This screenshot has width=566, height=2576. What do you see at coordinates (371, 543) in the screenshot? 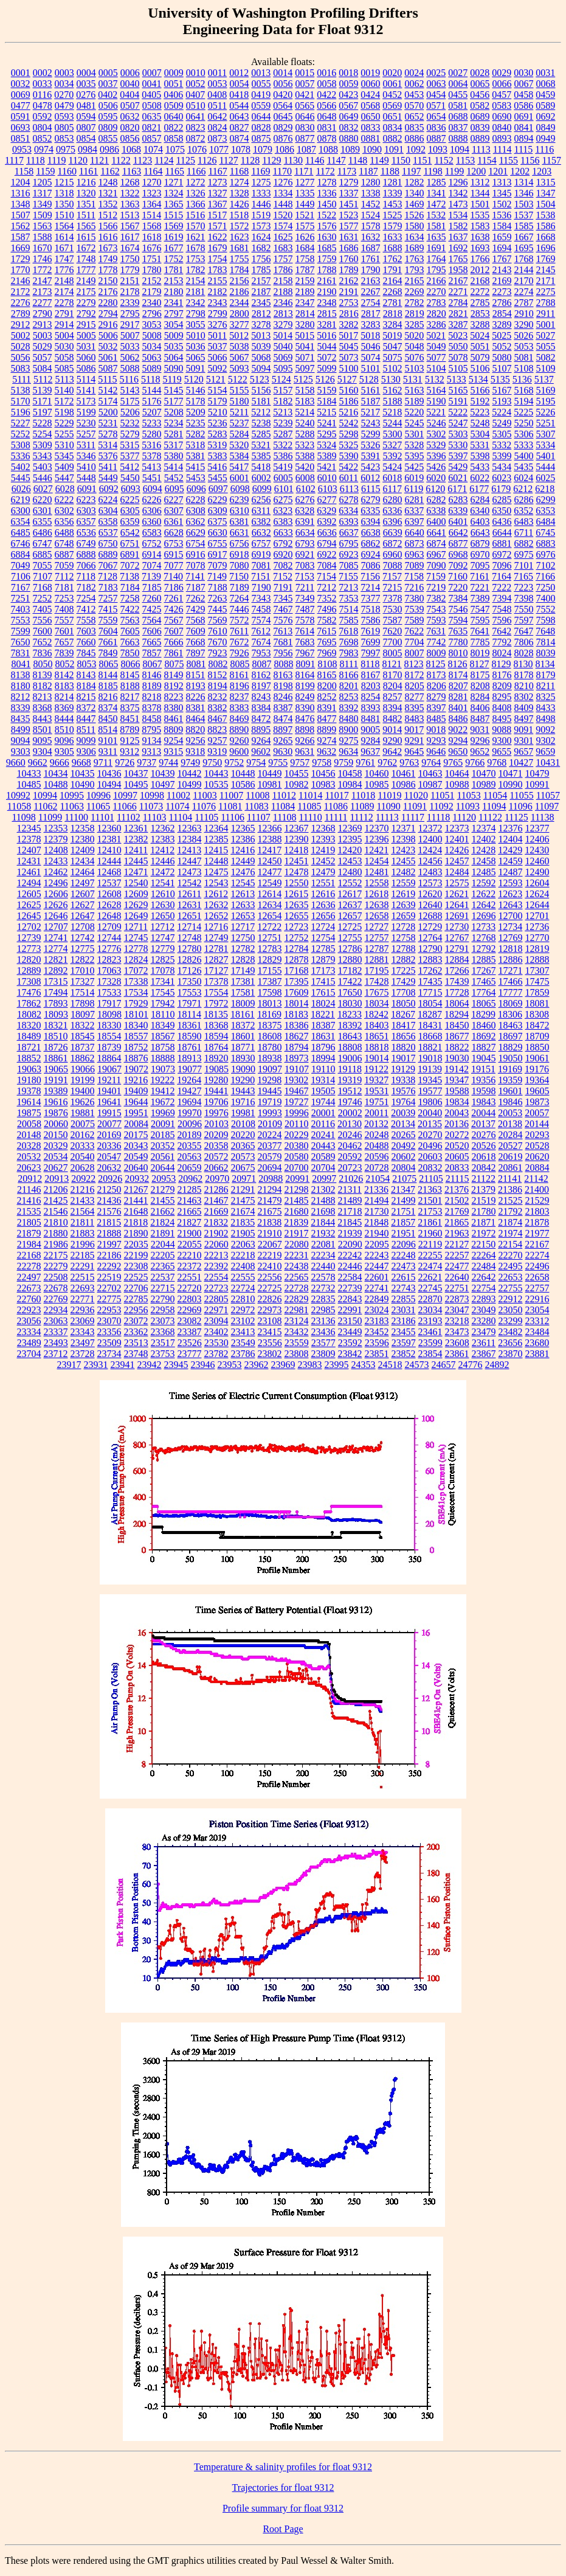
I see `6862` at bounding box center [371, 543].